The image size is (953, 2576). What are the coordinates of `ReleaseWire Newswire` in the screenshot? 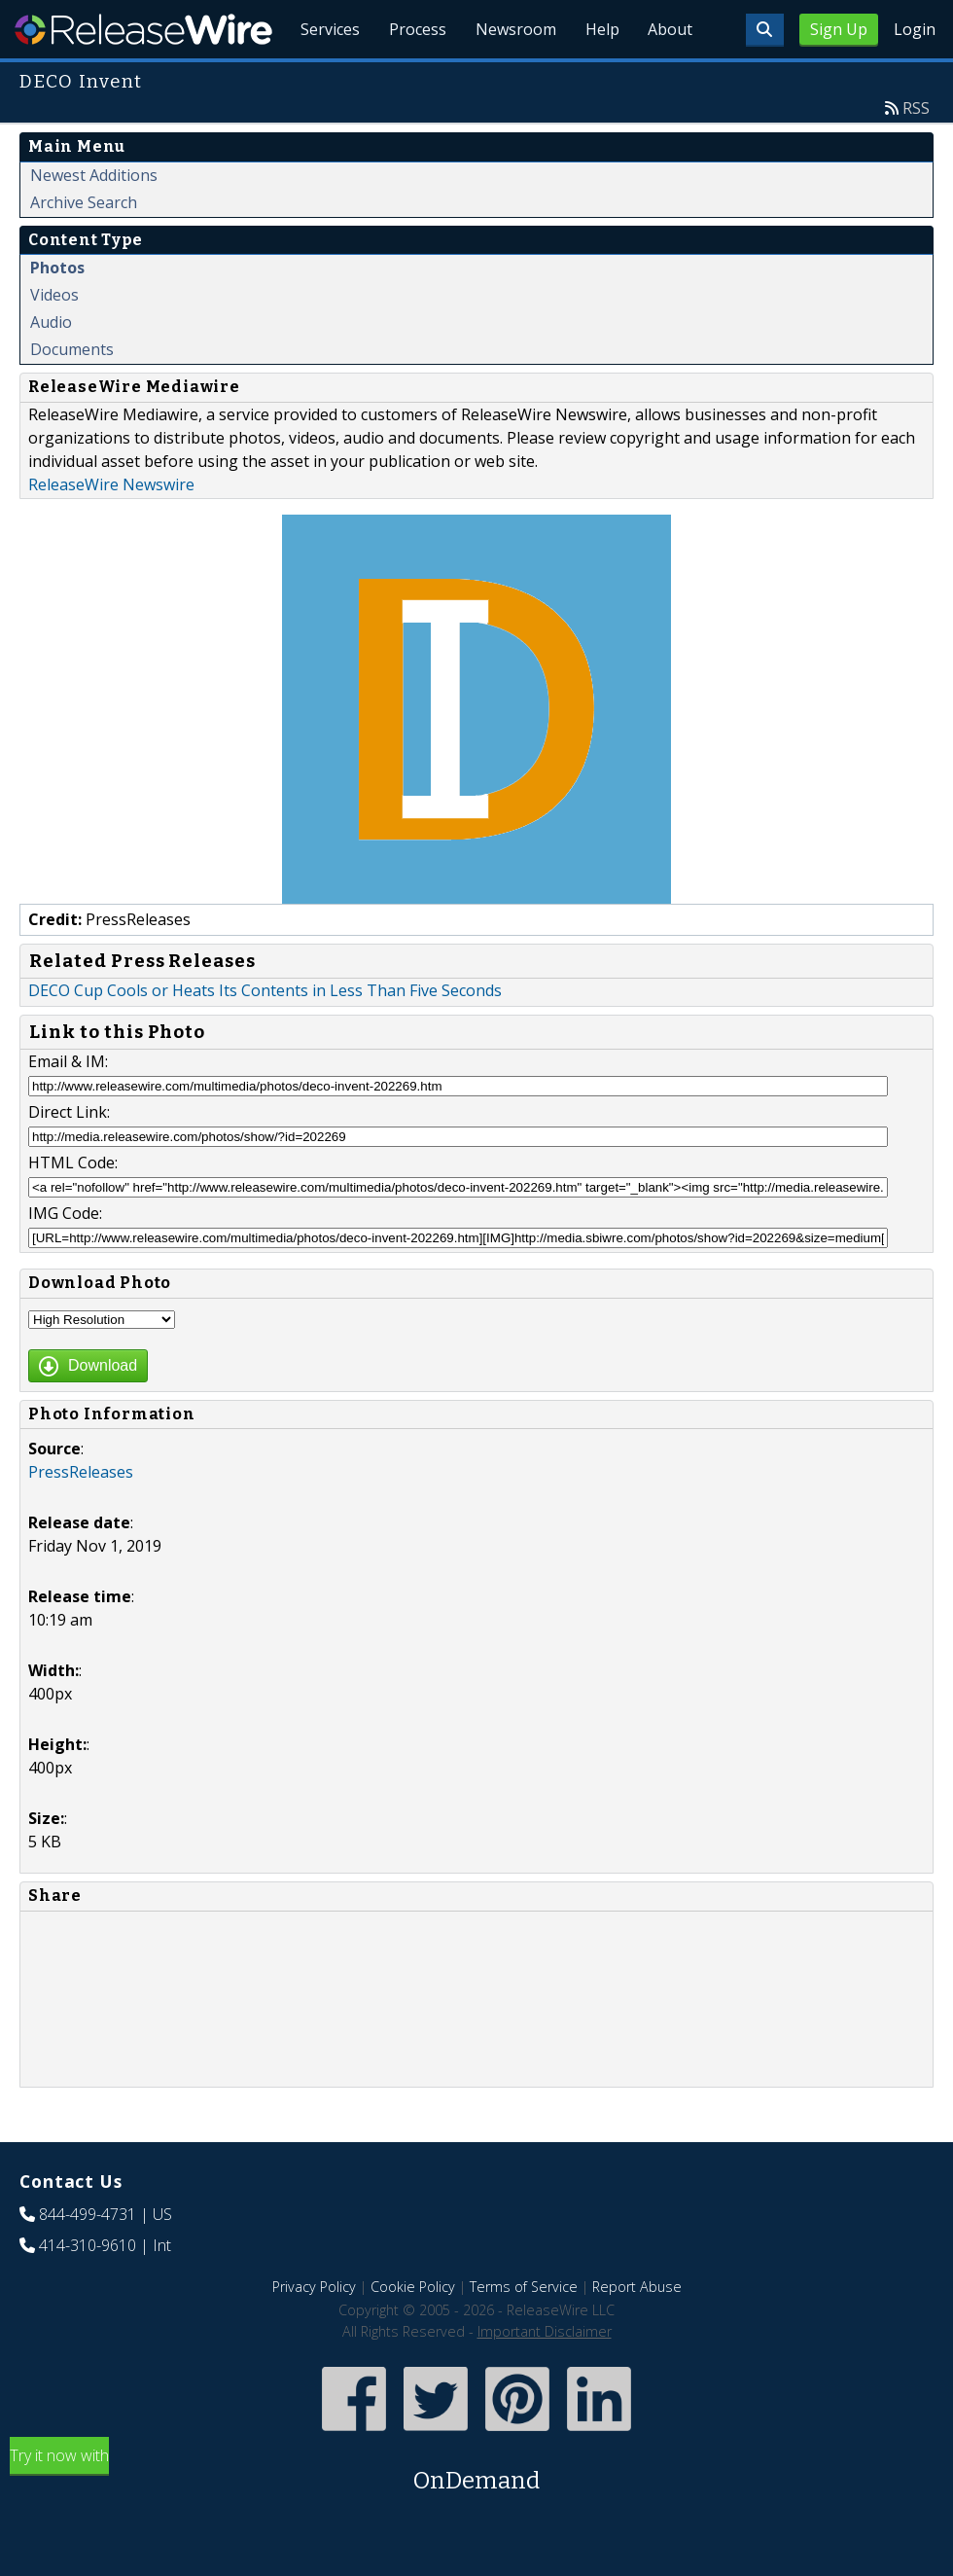 It's located at (111, 529).